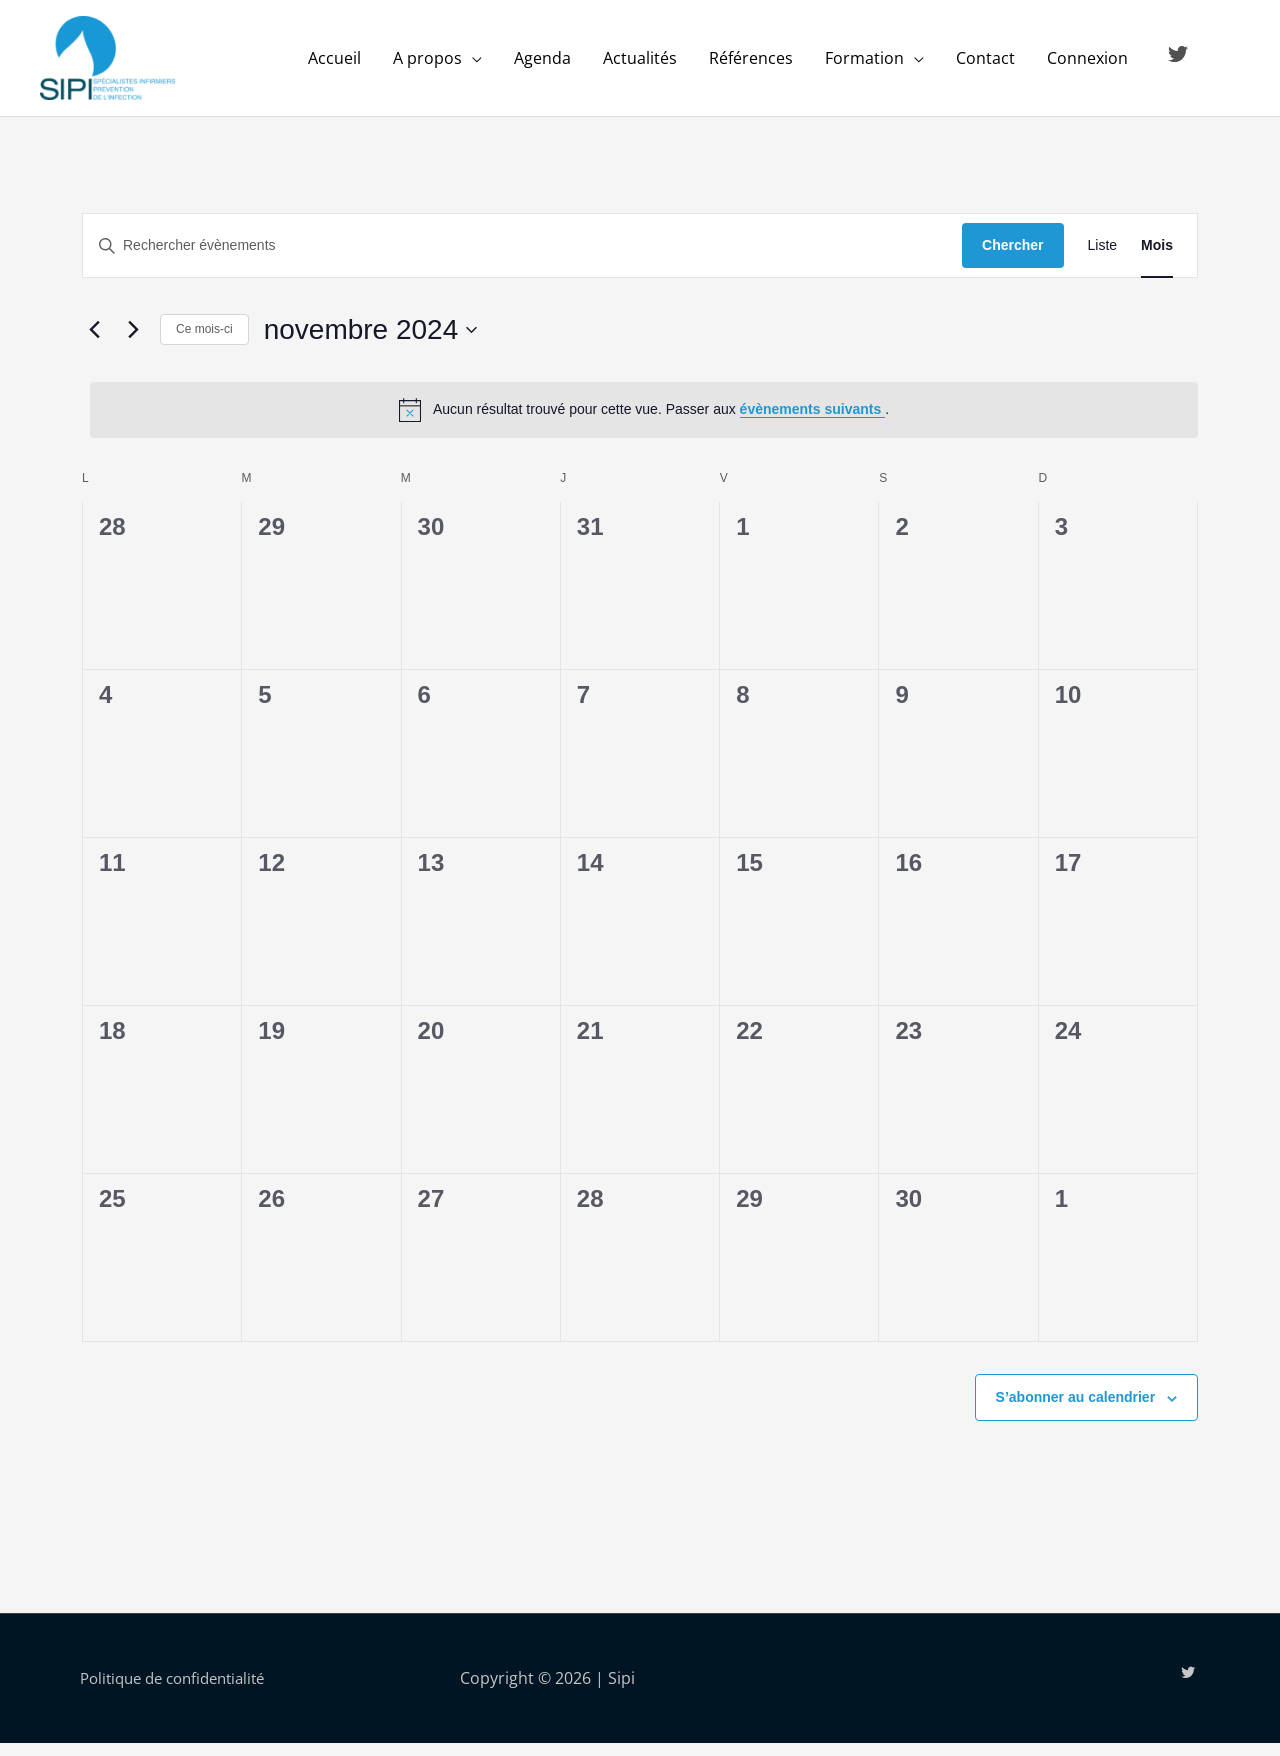 The image size is (1280, 1756). I want to click on S’abonner au calendrier, so click(1076, 1410).